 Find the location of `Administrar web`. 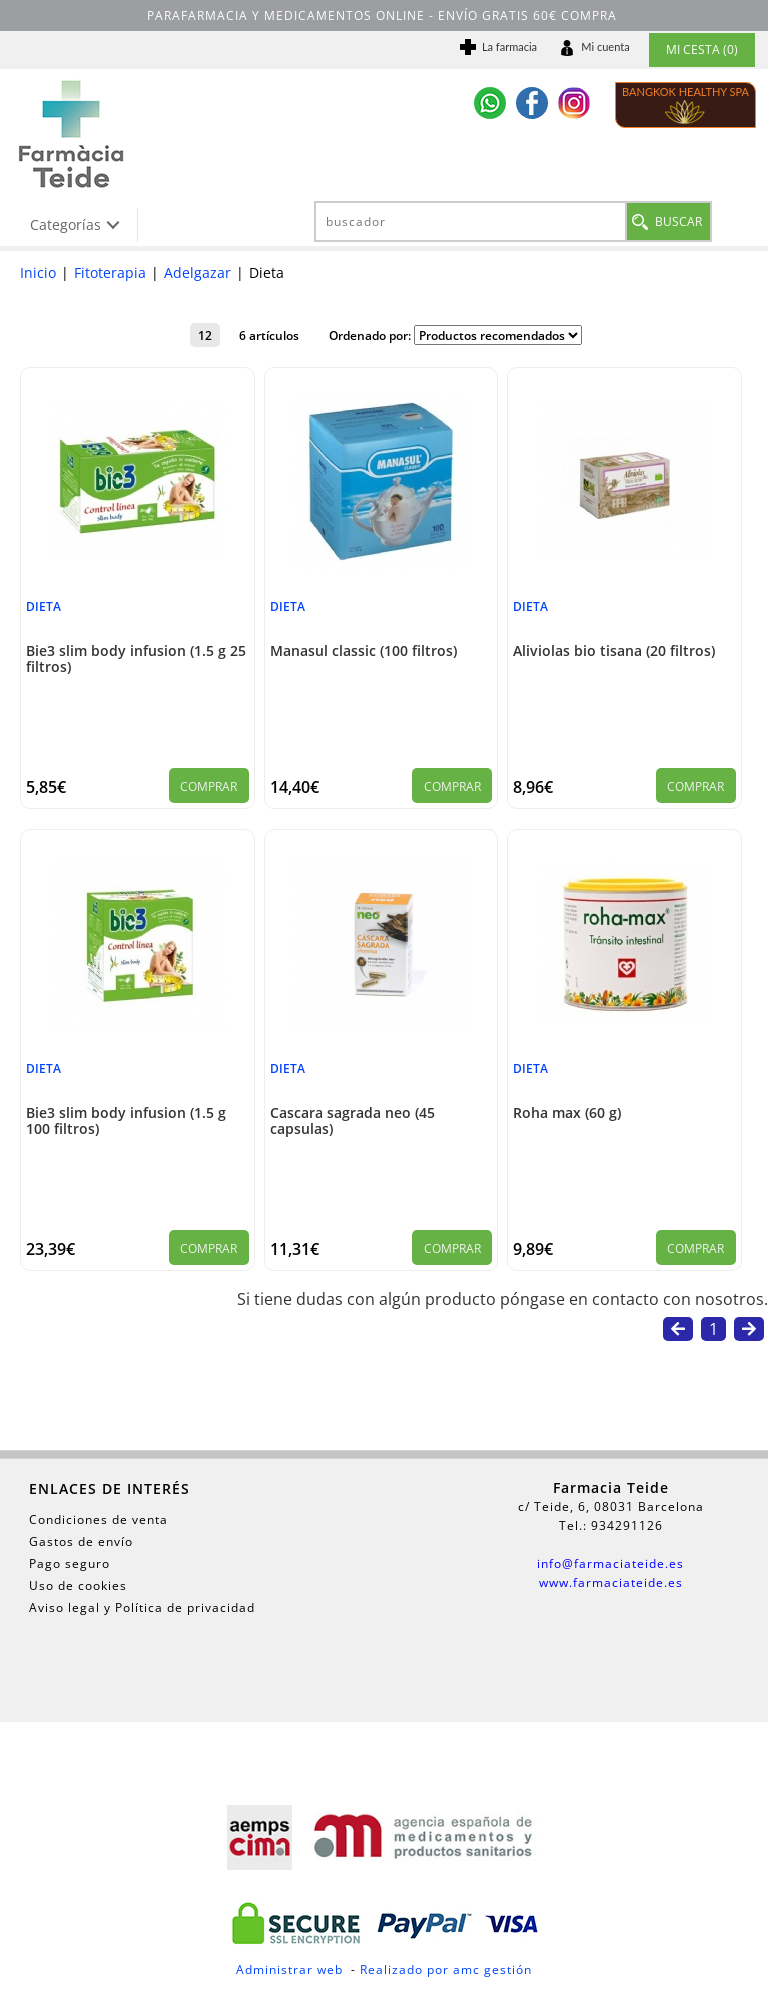

Administrar web is located at coordinates (289, 1969).